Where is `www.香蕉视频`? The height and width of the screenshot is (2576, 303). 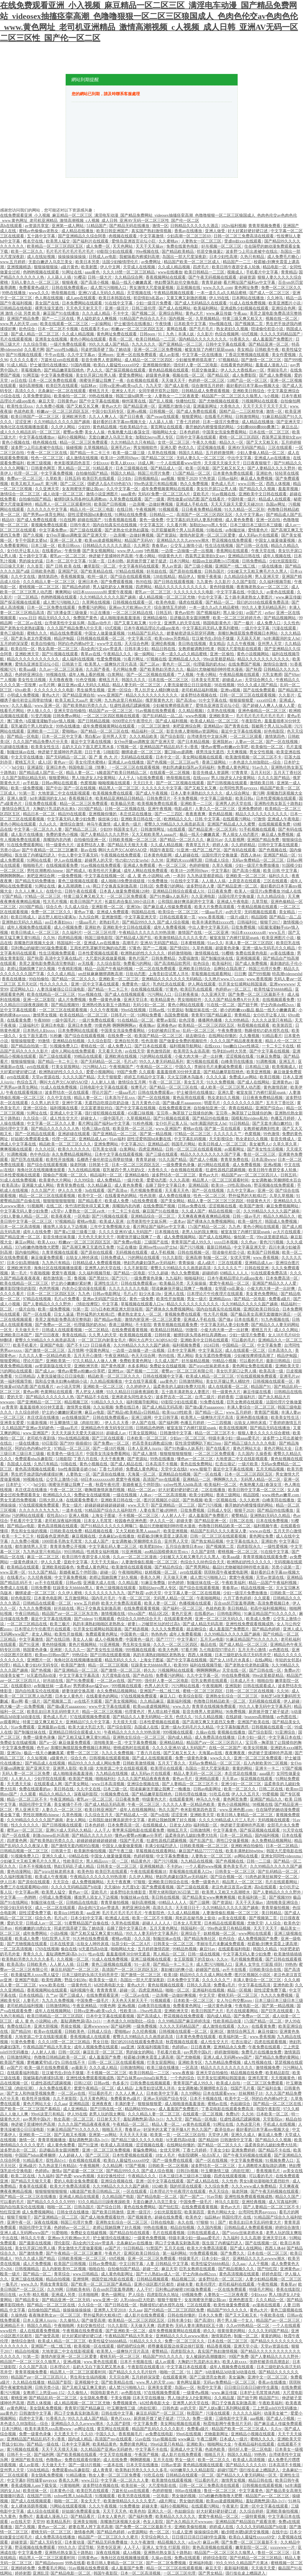
www.香蕉视频 is located at coordinates (211, 917).